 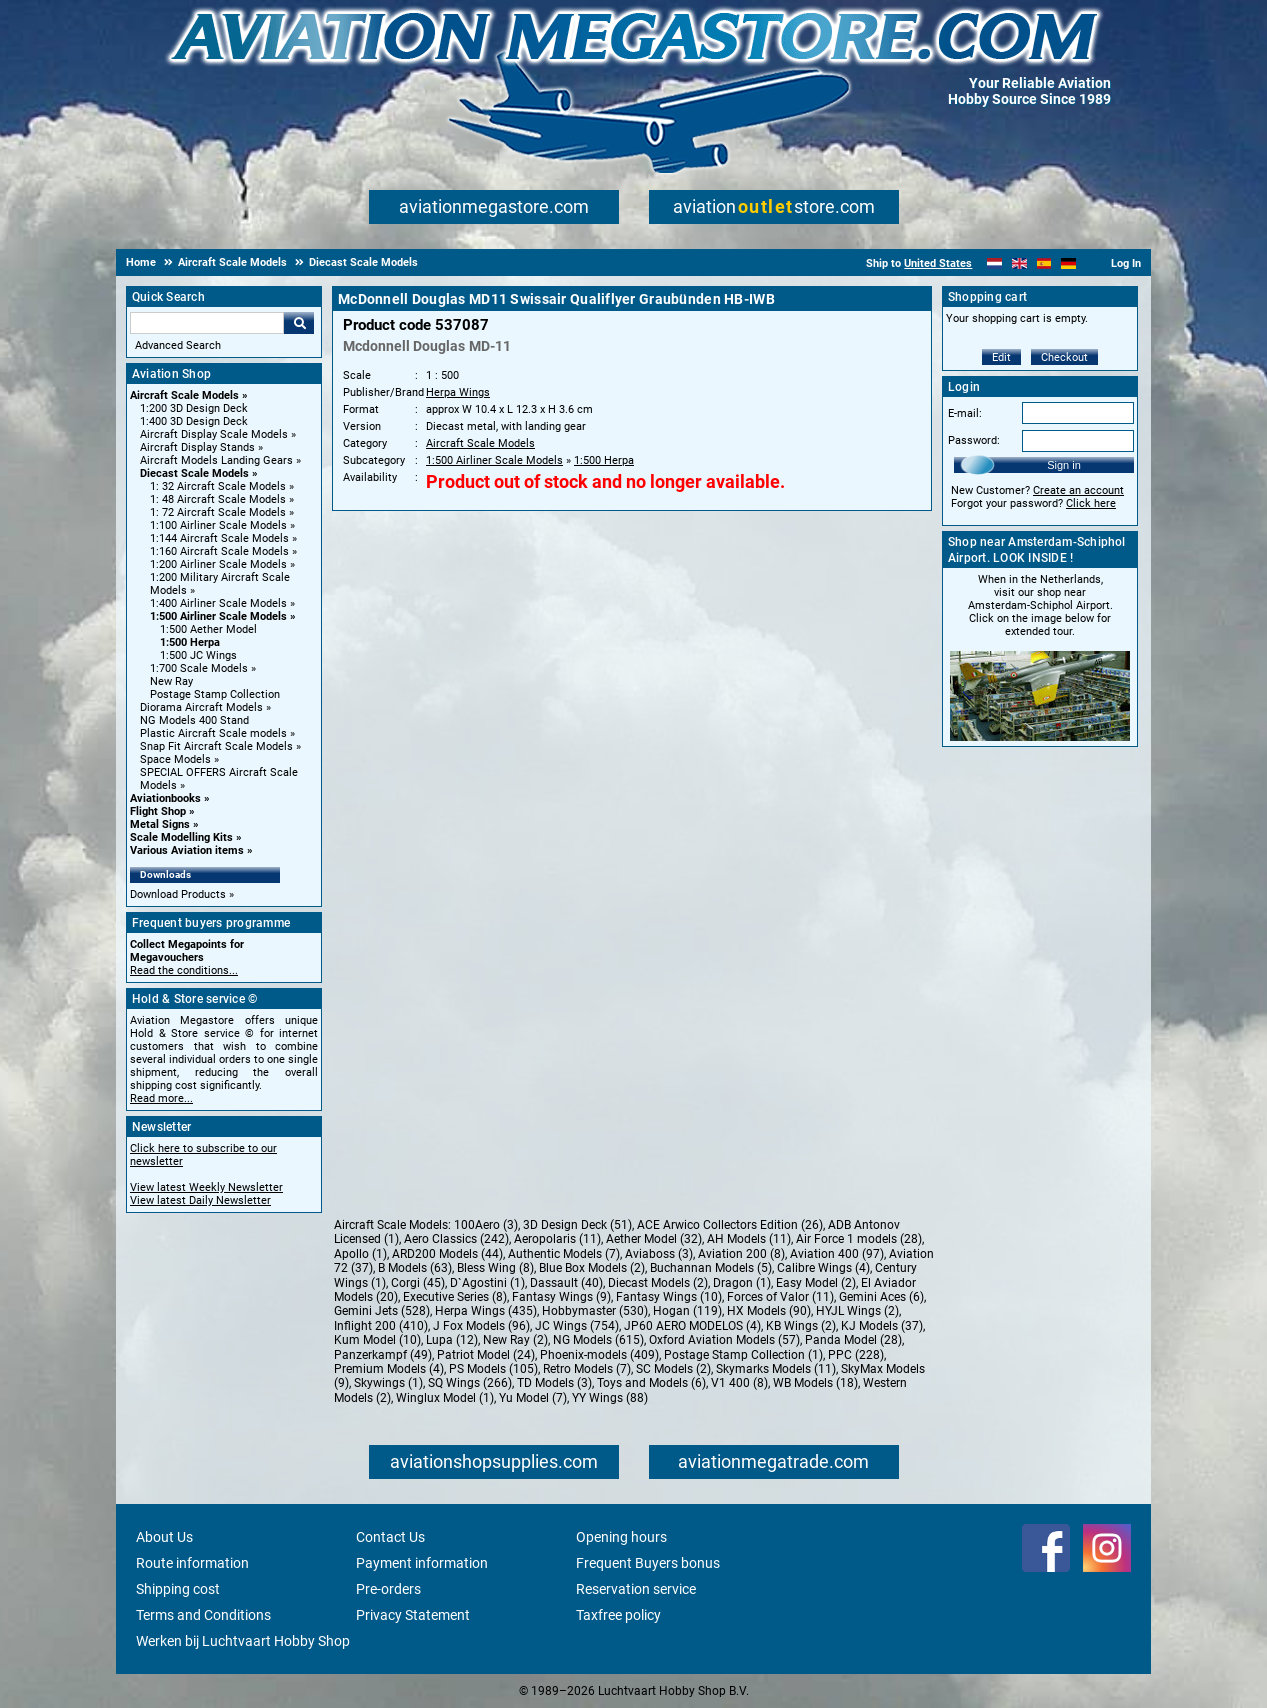 I want to click on Phoenix-models (409), so click(x=599, y=1355).